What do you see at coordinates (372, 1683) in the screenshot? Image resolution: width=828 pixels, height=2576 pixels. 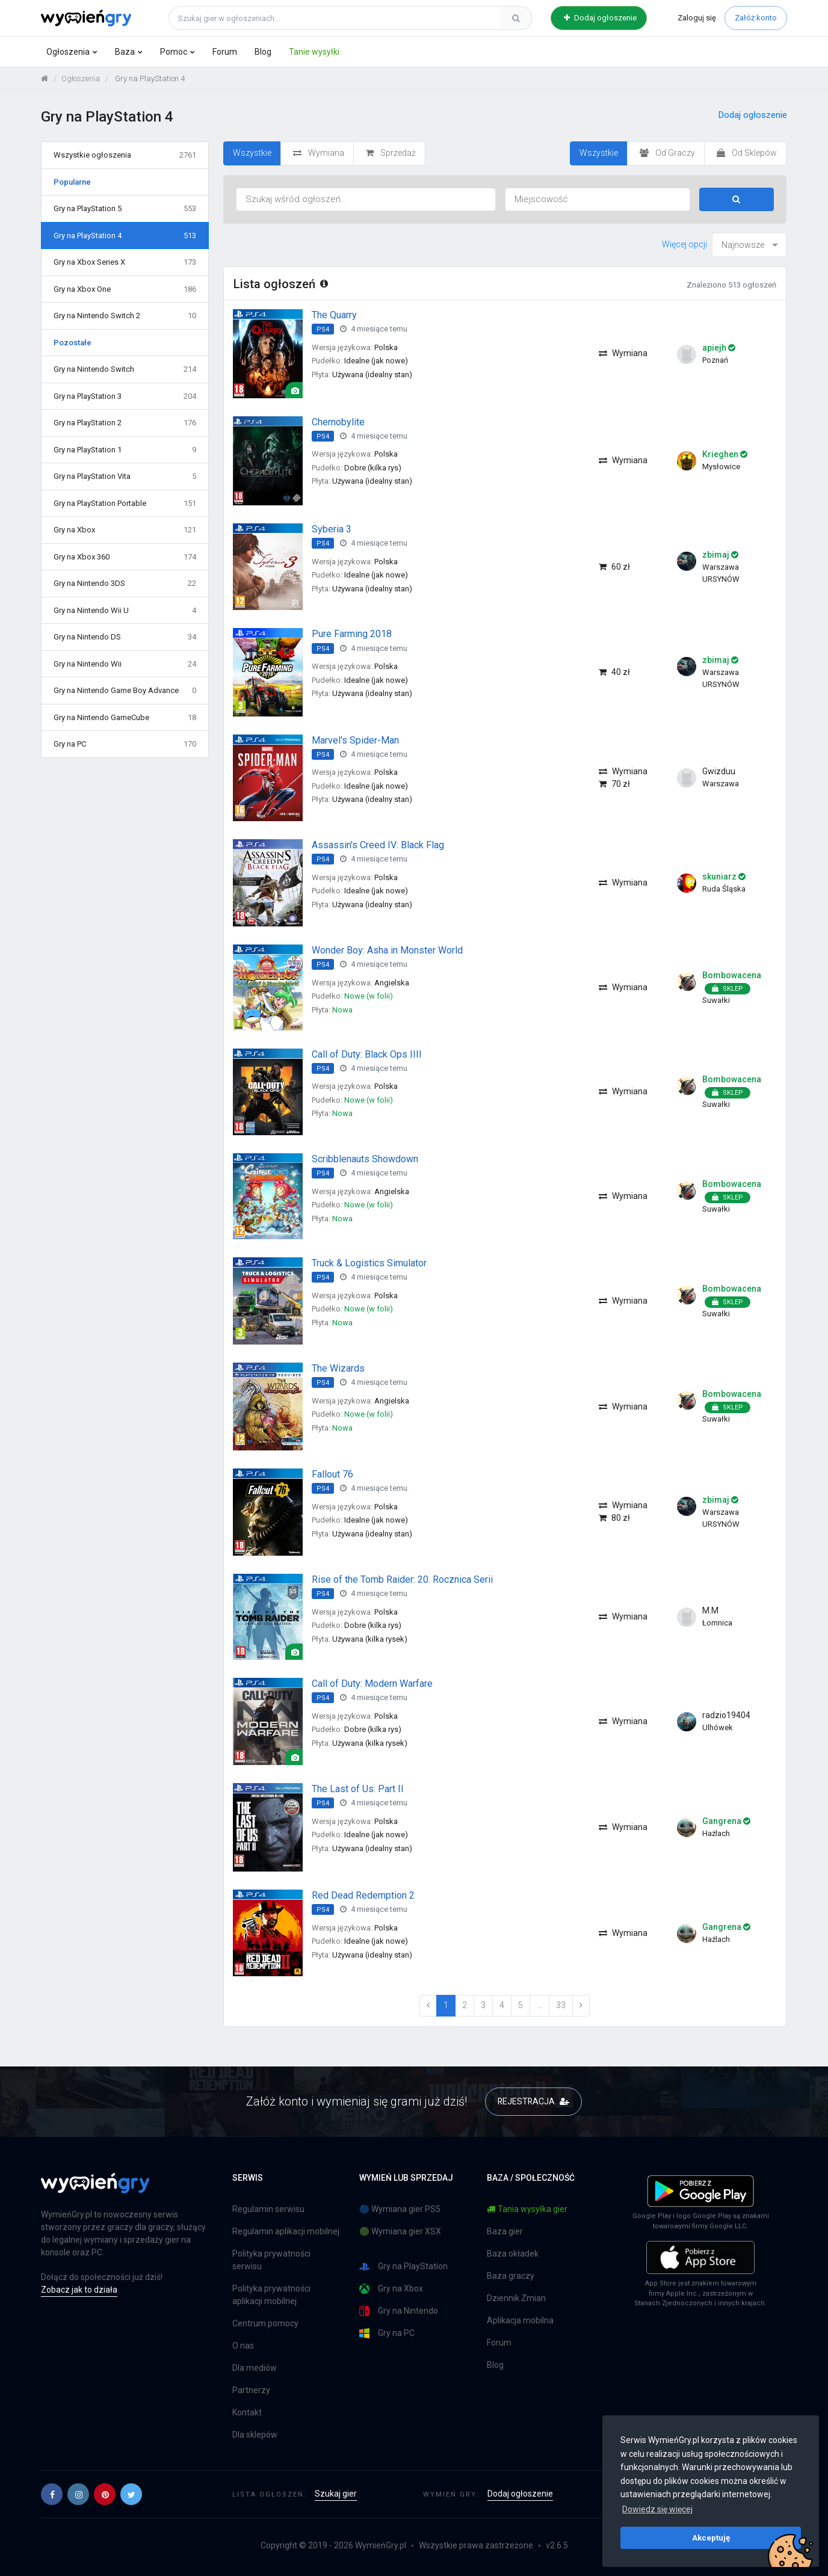 I see `Call of Duty: Modern Warfare` at bounding box center [372, 1683].